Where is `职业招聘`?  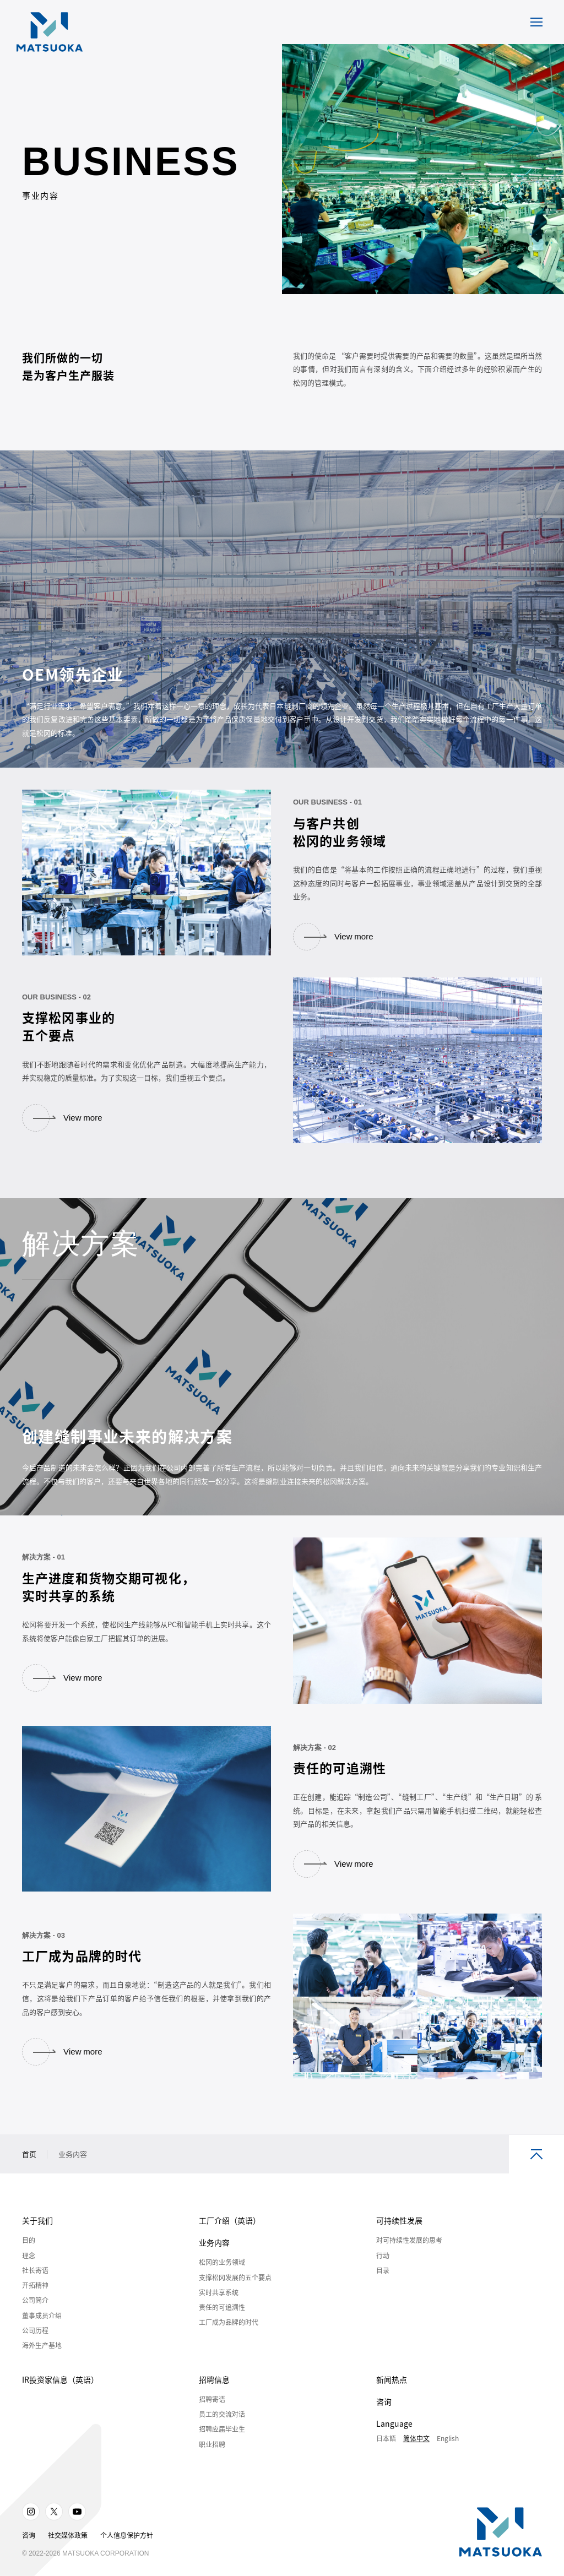
职业招聘 is located at coordinates (212, 2457).